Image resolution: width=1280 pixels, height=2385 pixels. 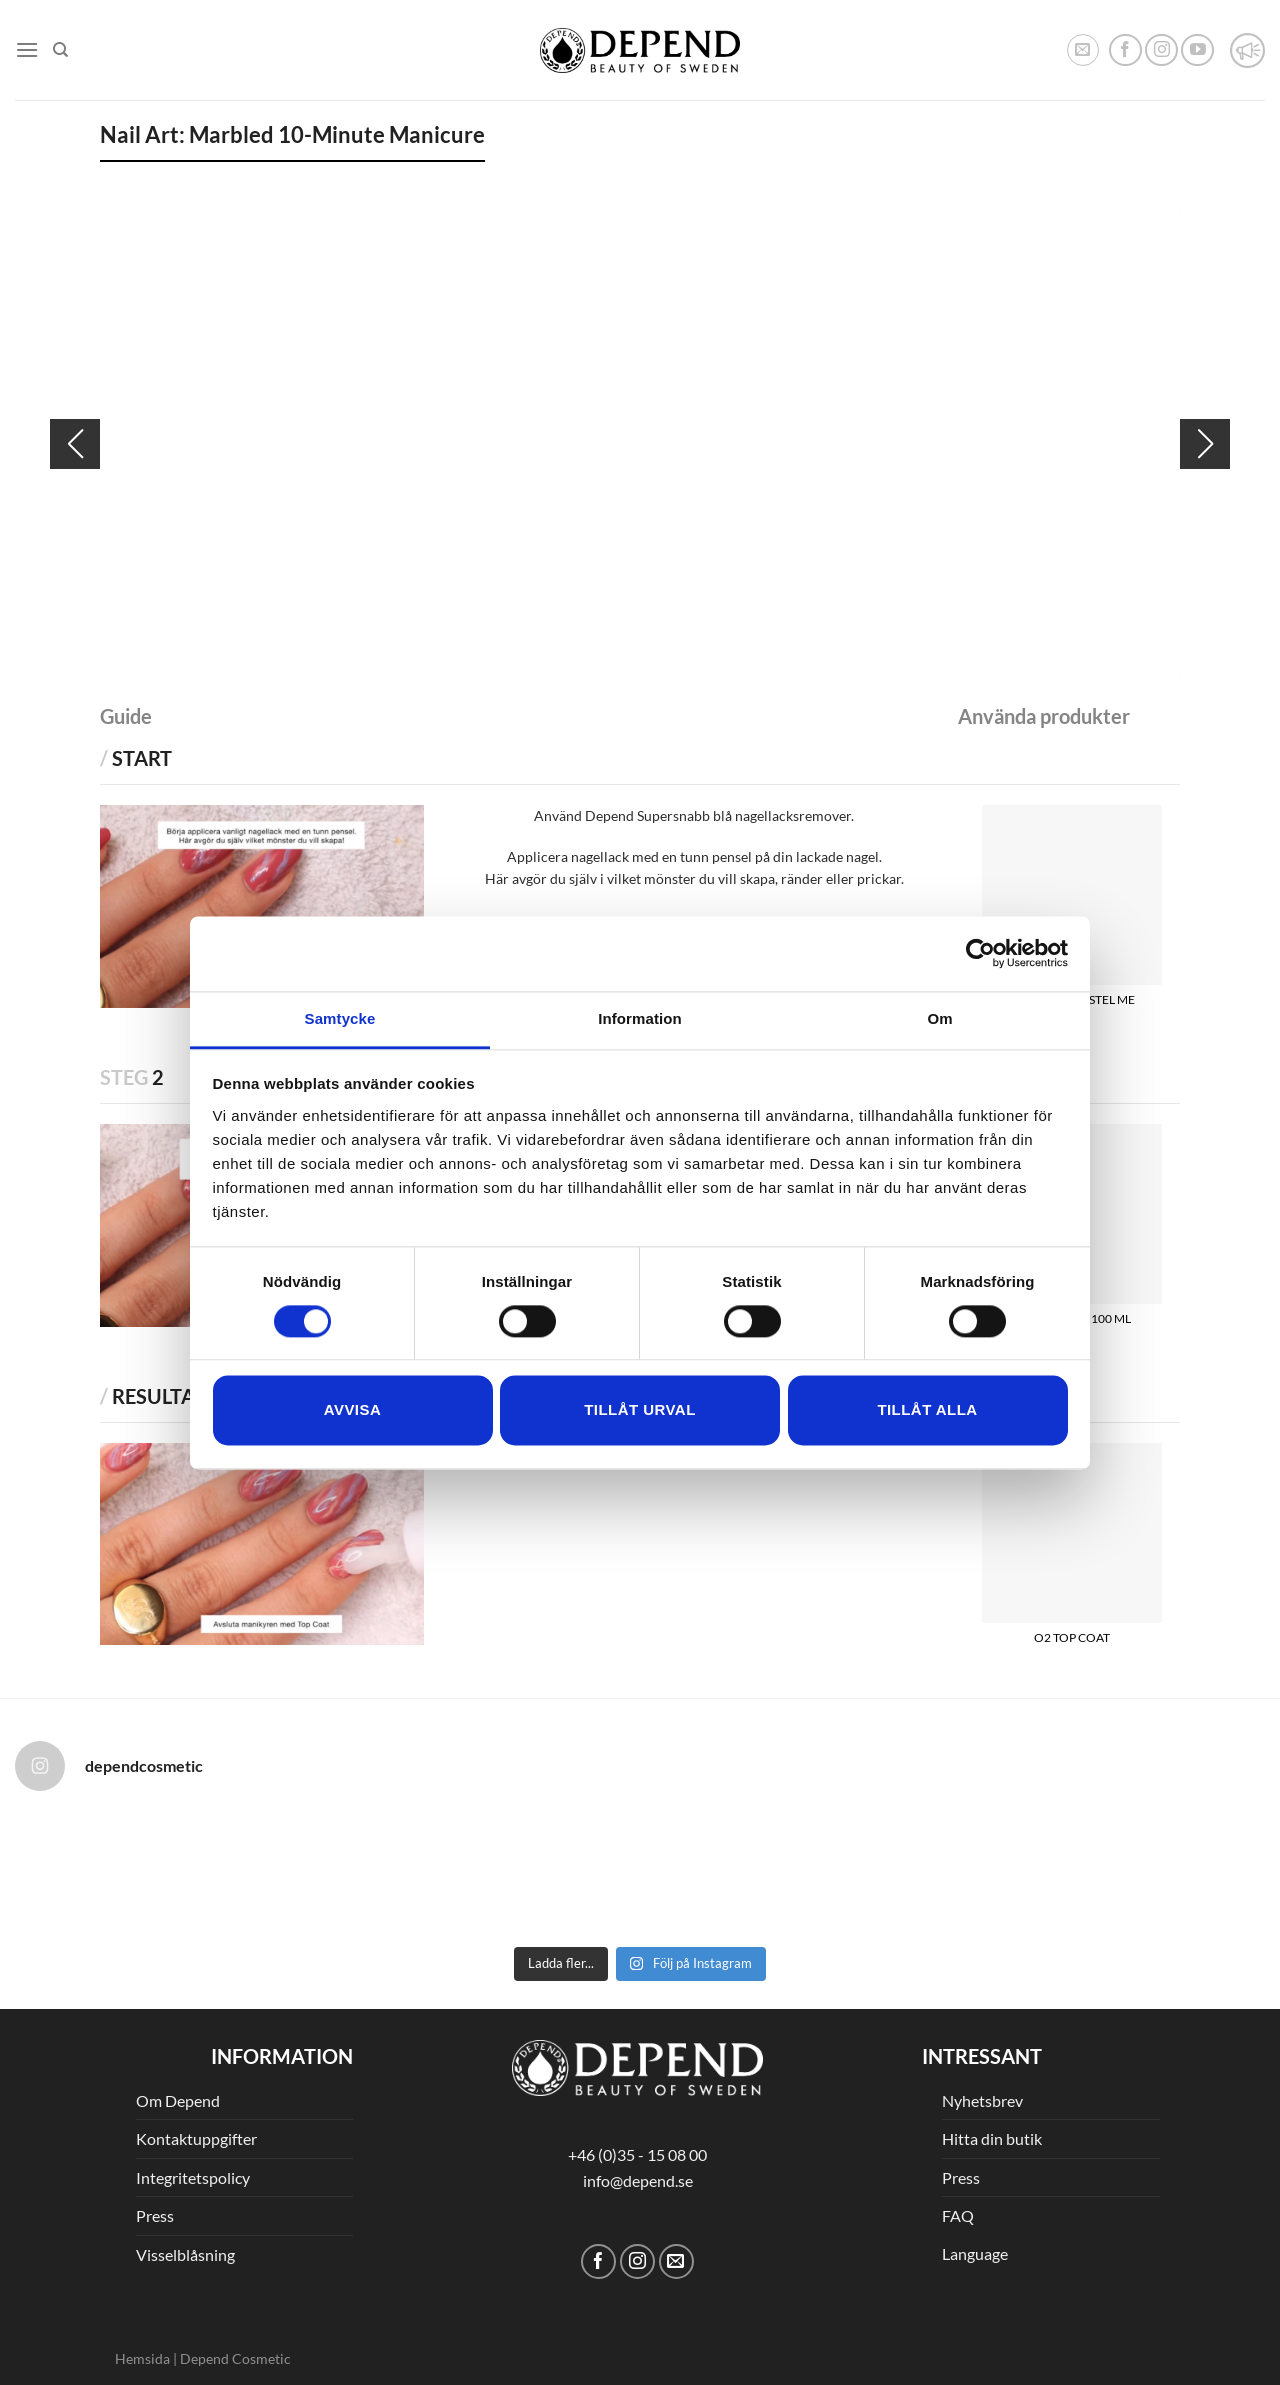 I want to click on [Sök], so click(x=60, y=50).